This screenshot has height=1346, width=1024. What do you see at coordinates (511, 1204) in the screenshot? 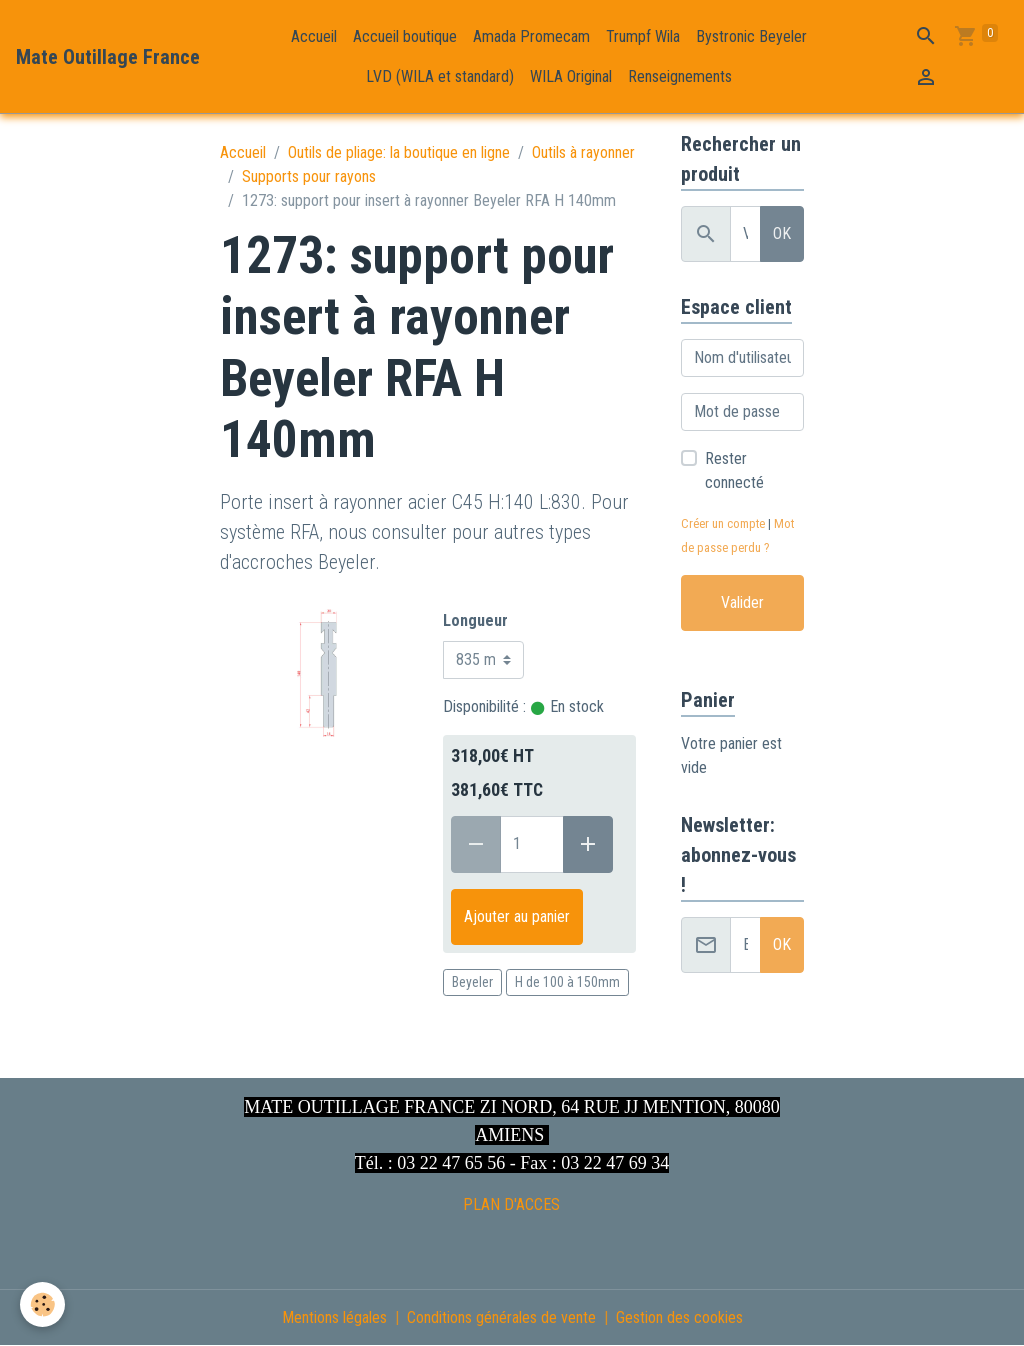
I see `PLAN D'ACCES` at bounding box center [511, 1204].